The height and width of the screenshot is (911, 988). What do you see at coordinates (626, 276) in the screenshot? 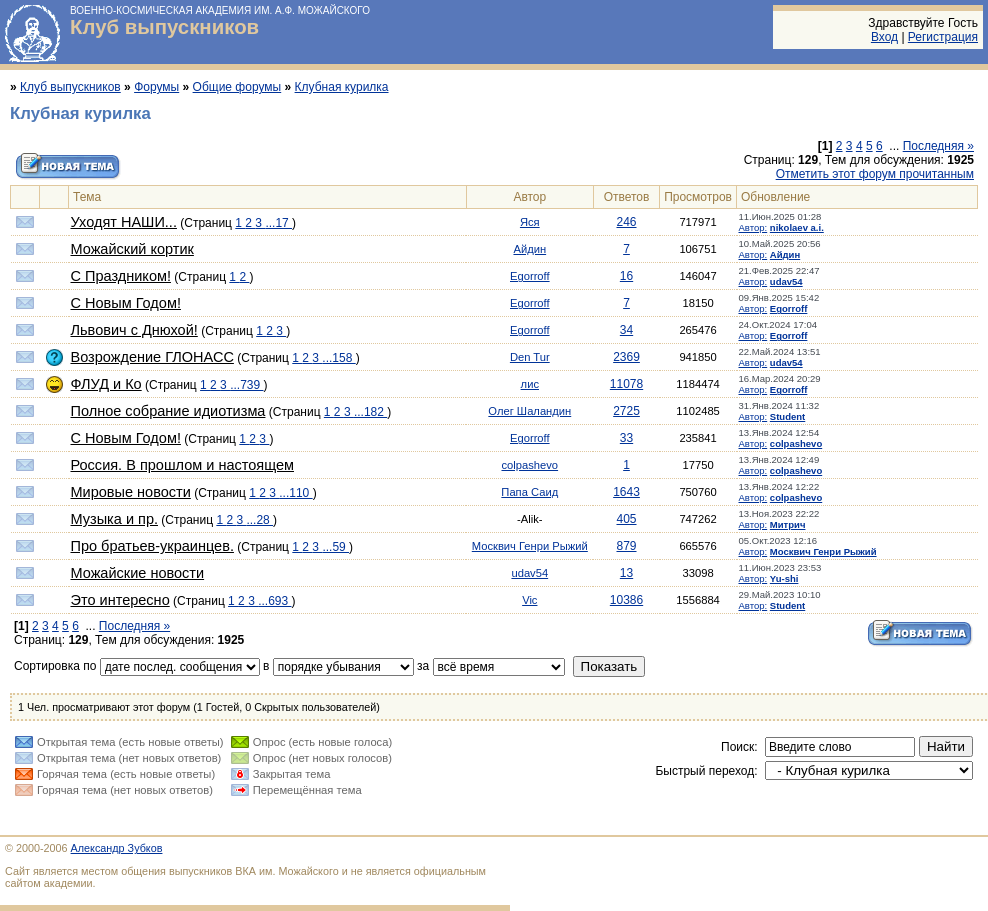
I see `16` at bounding box center [626, 276].